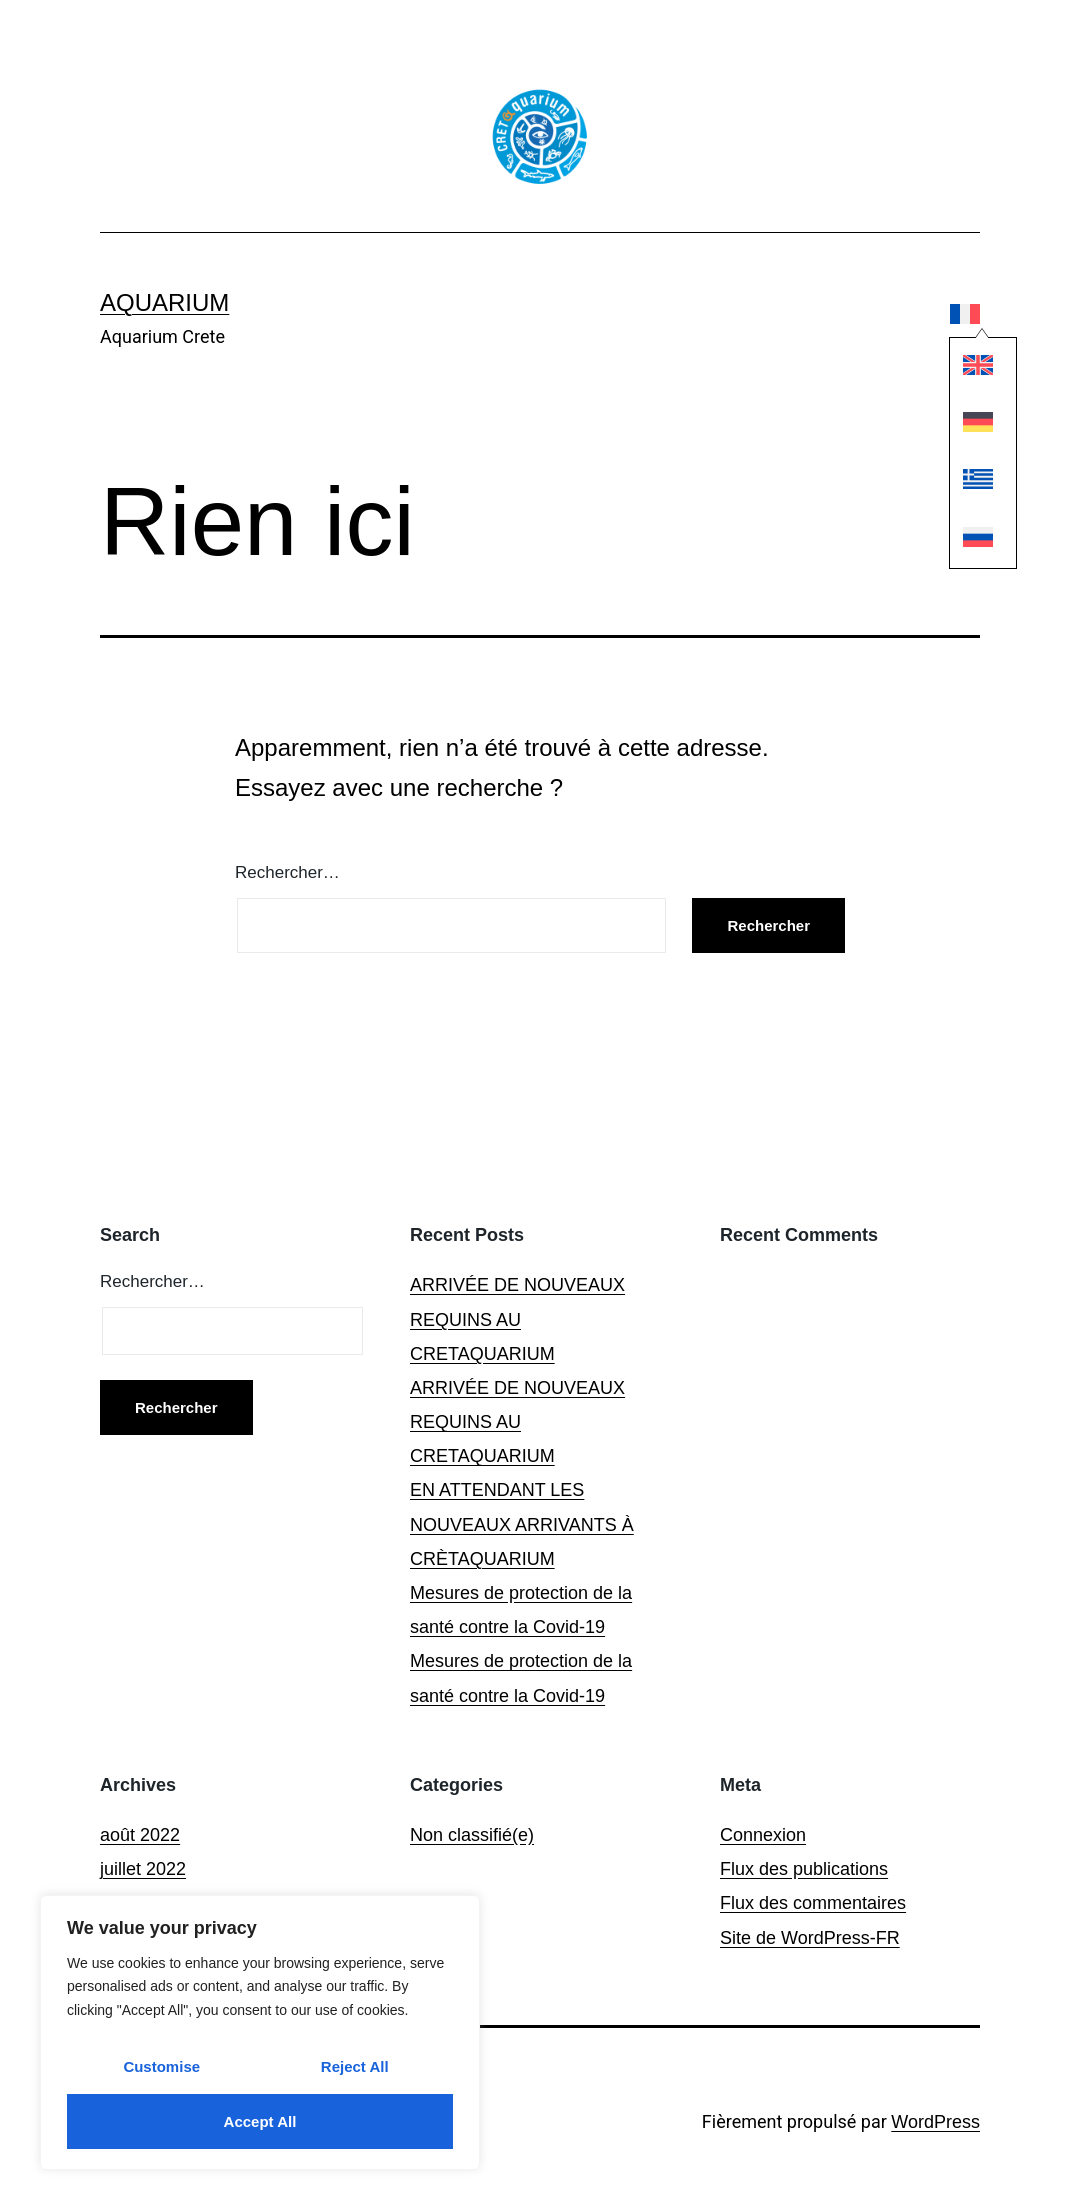  What do you see at coordinates (804, 1869) in the screenshot?
I see `Flux des publications` at bounding box center [804, 1869].